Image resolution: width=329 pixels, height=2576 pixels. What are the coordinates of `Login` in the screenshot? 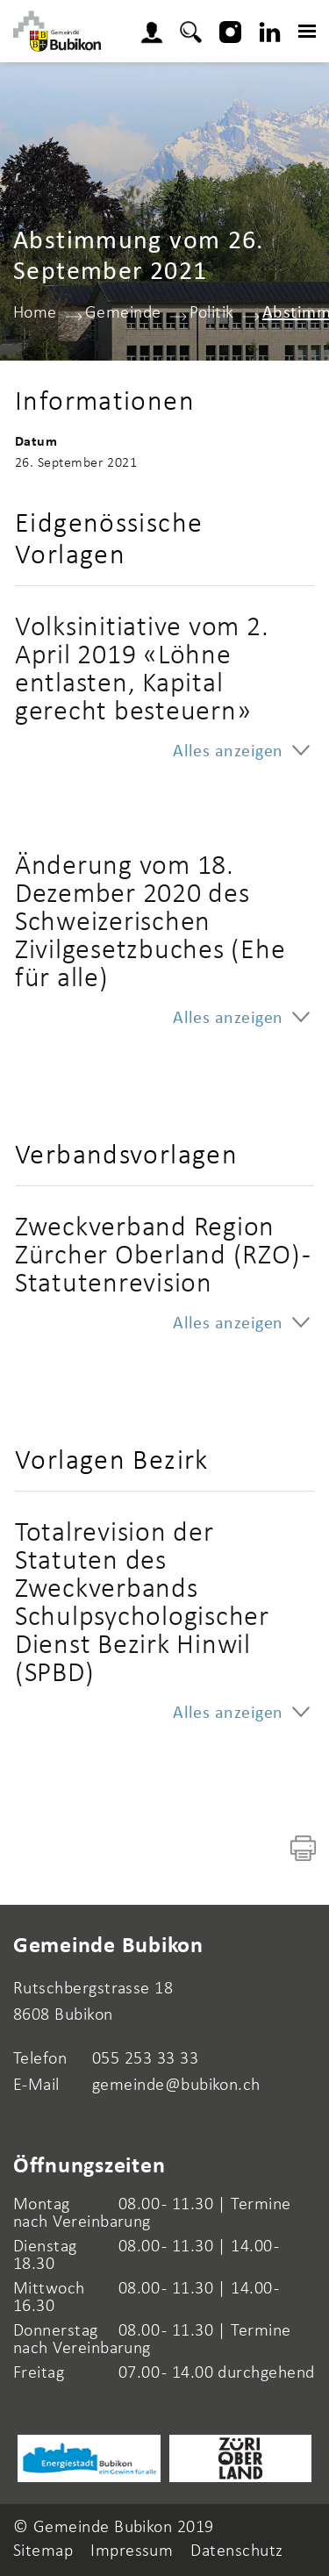 It's located at (157, 29).